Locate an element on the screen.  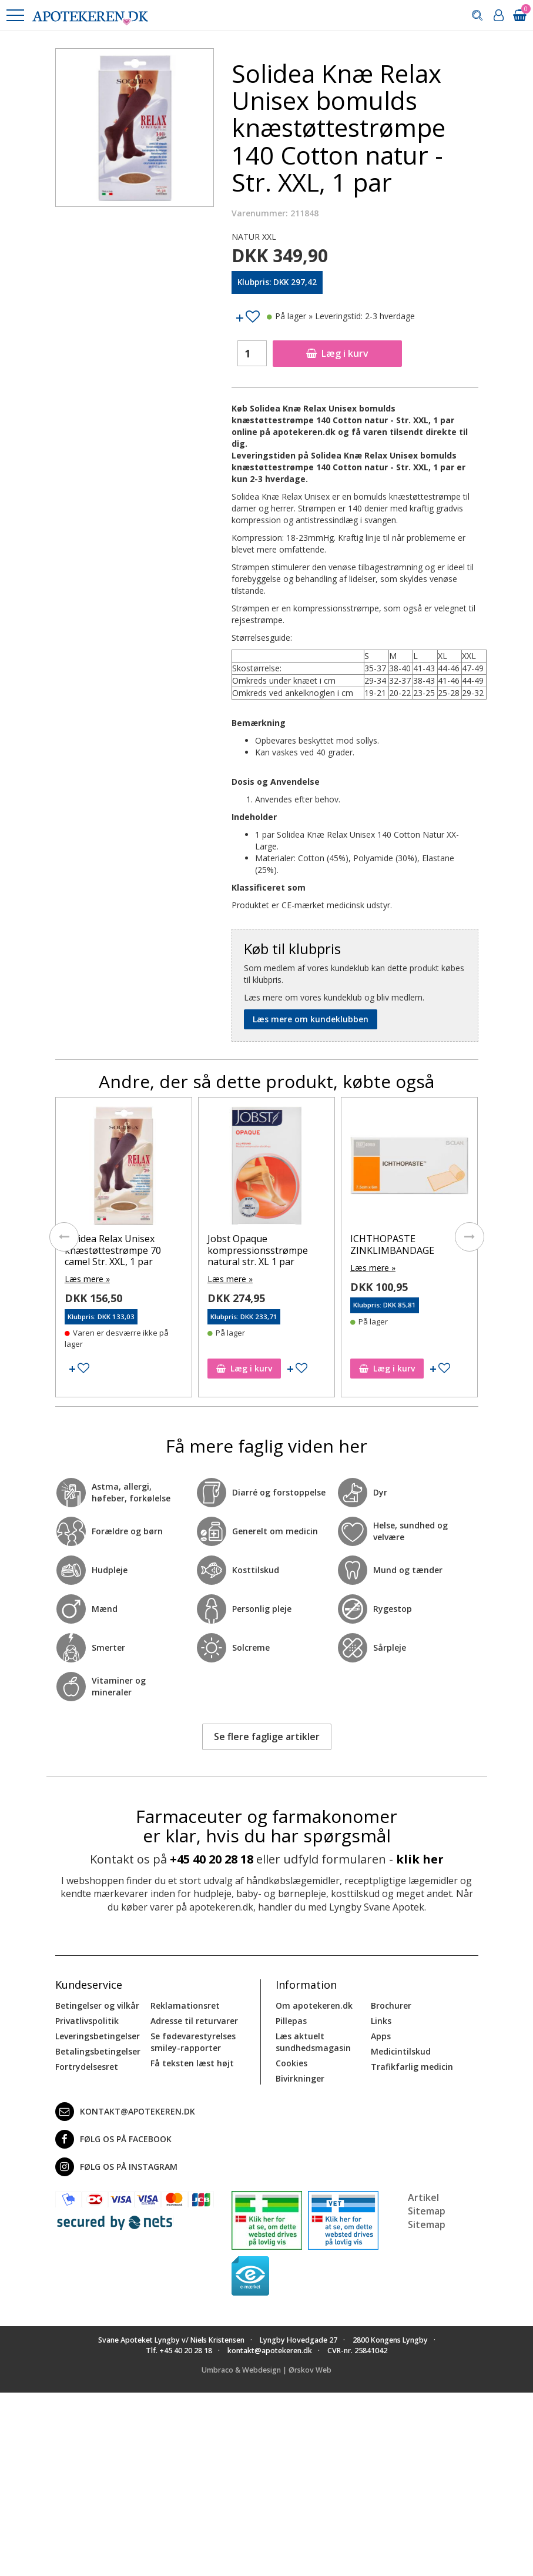
Følg os på Facebook is located at coordinates (113, 2139).